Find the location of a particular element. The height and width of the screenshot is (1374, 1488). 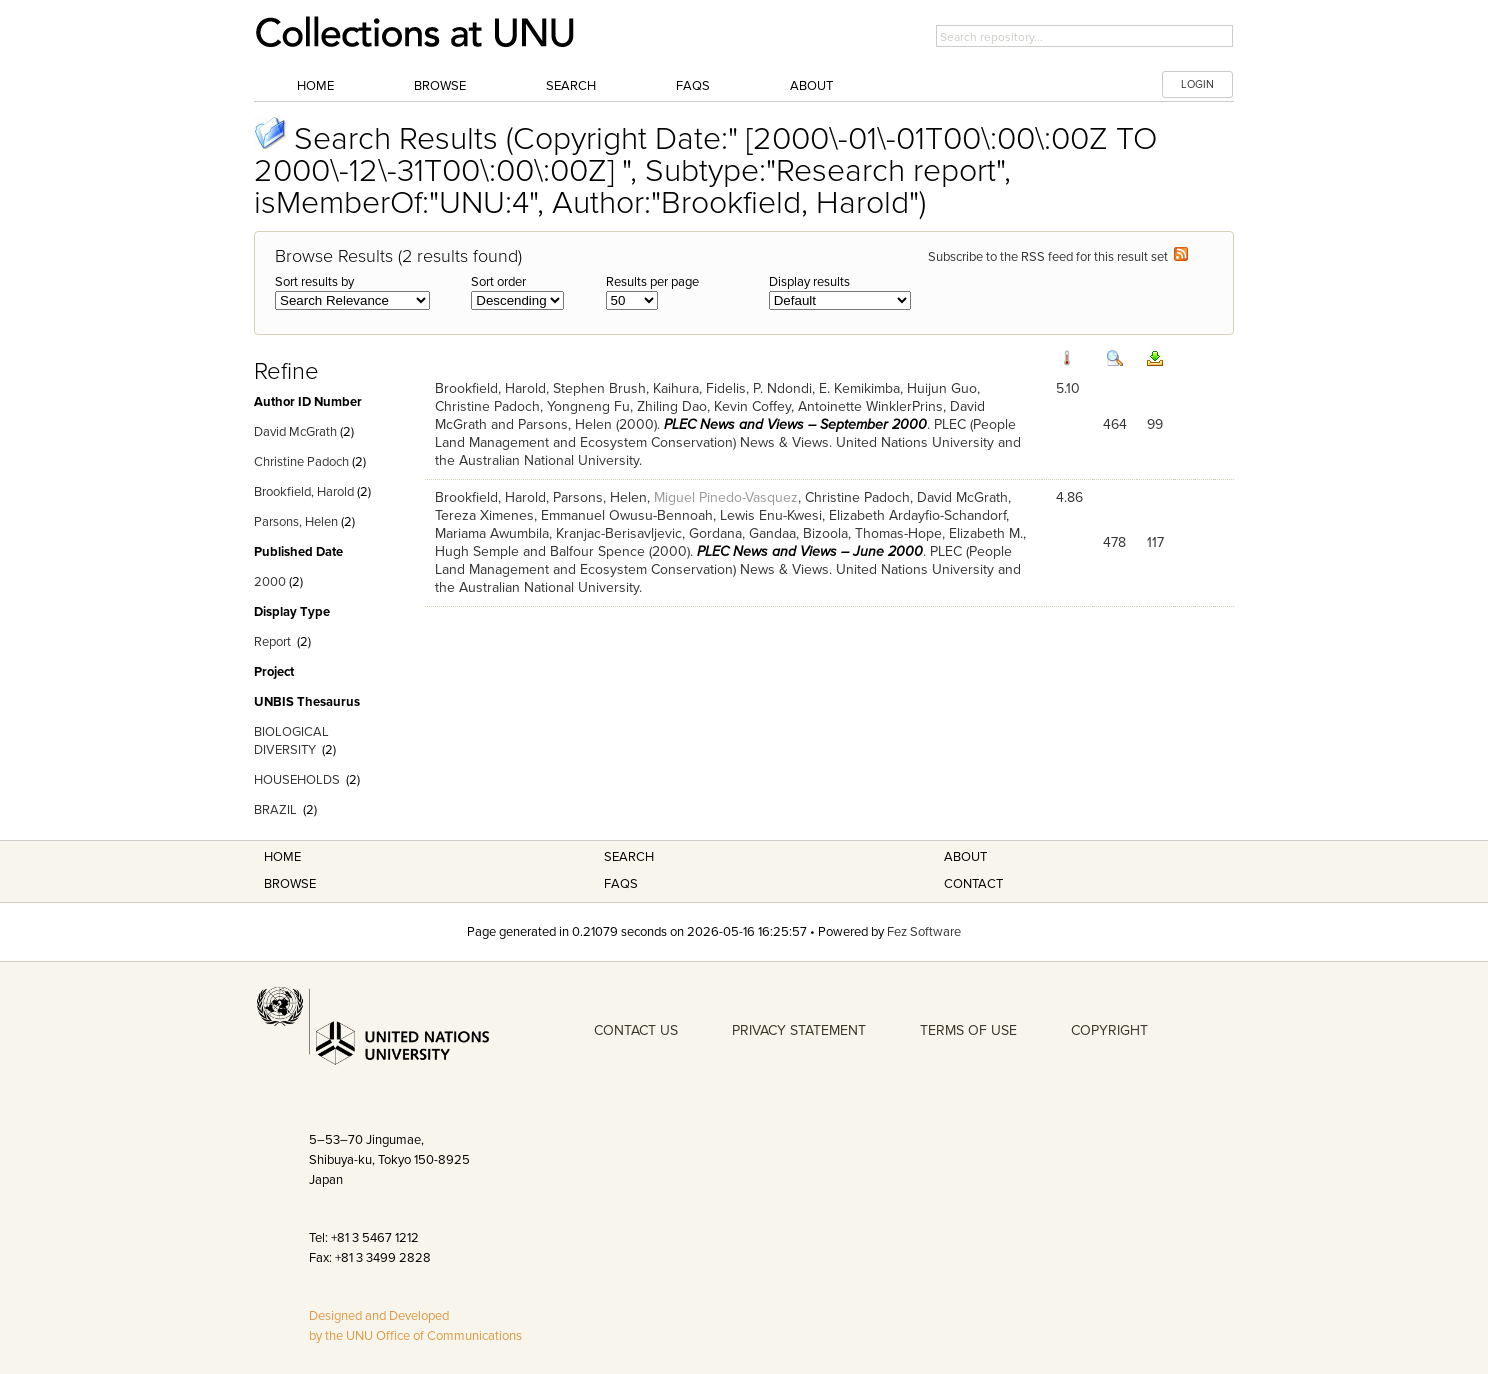

Fez Software is located at coordinates (924, 932).